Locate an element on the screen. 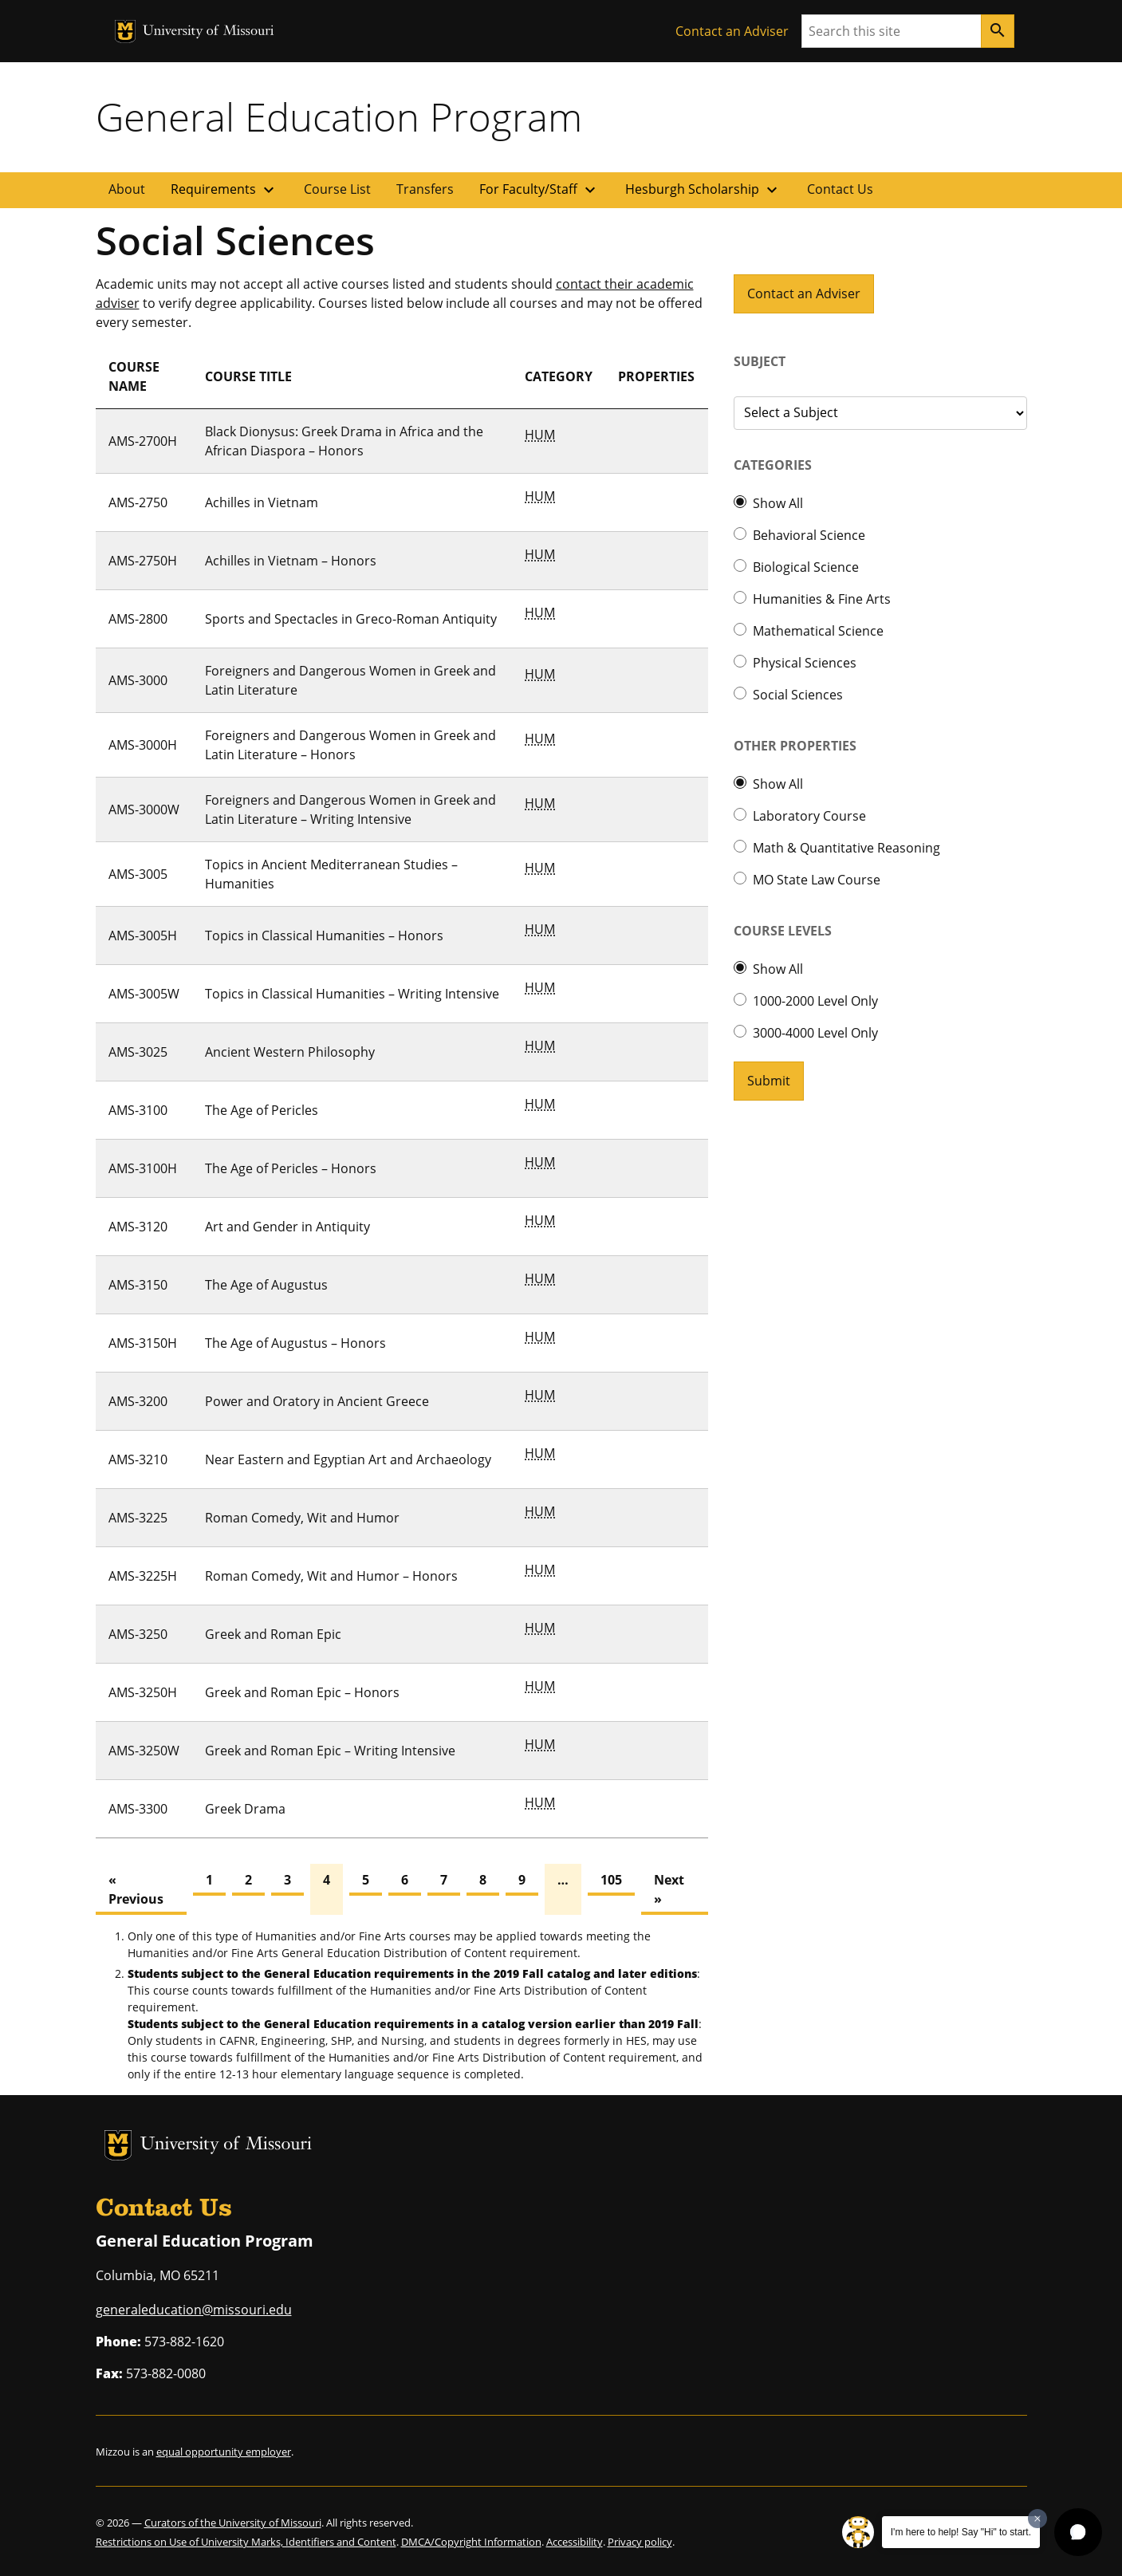  AMS-3150 is located at coordinates (137, 1285).